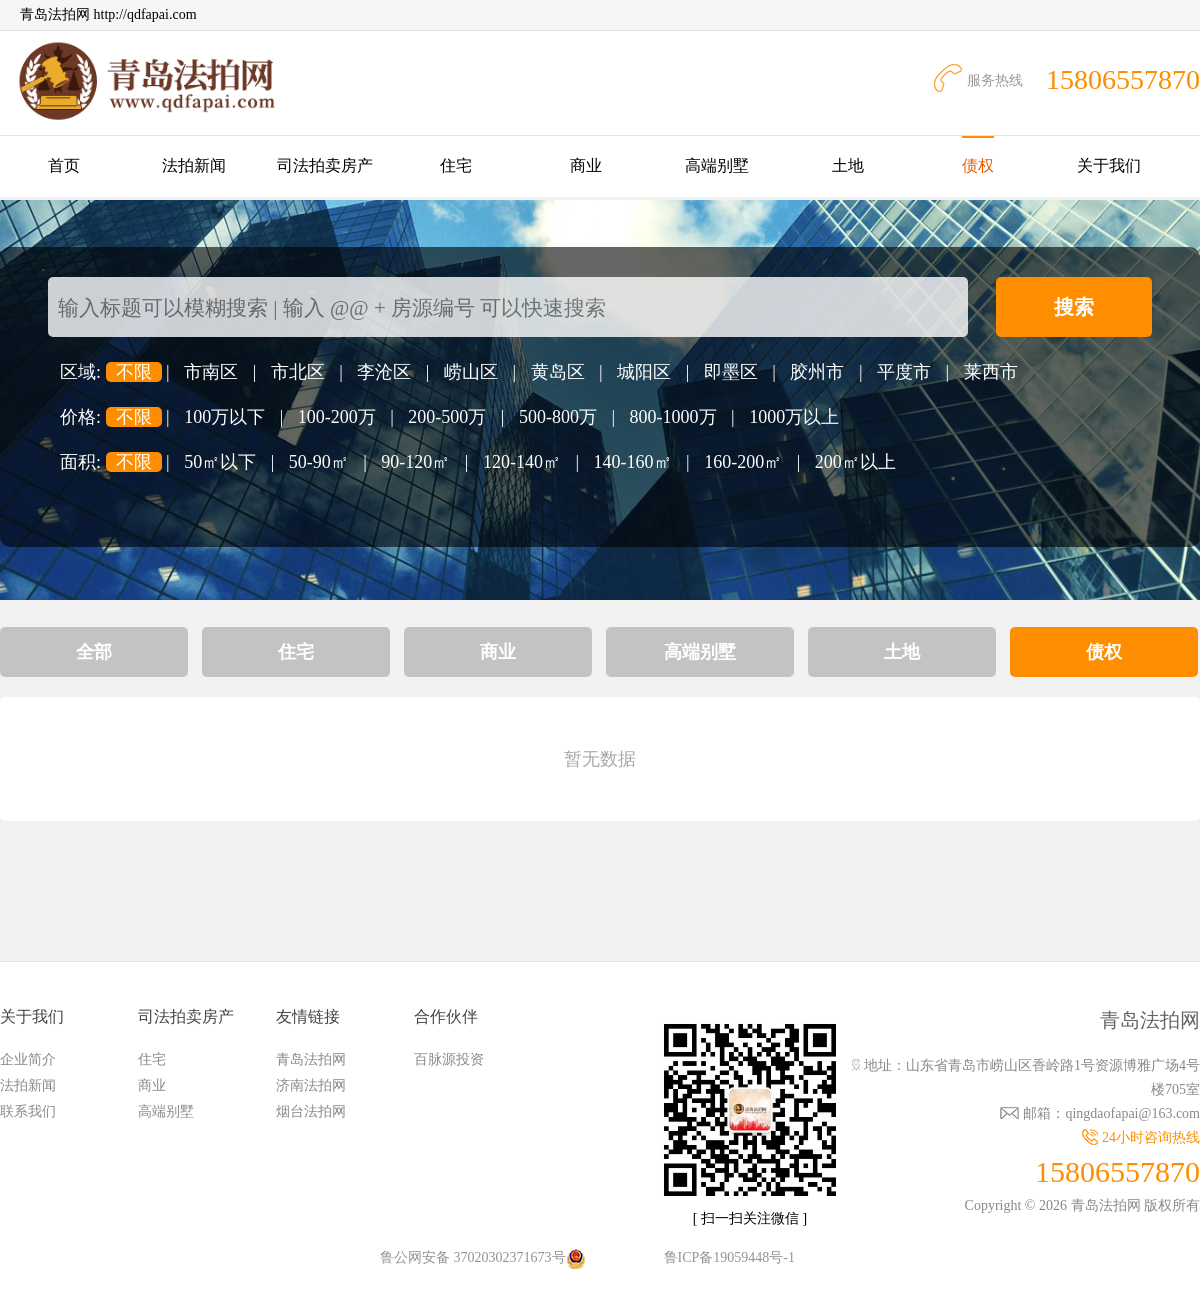 The image size is (1200, 1298). I want to click on 市南区, so click(211, 372).